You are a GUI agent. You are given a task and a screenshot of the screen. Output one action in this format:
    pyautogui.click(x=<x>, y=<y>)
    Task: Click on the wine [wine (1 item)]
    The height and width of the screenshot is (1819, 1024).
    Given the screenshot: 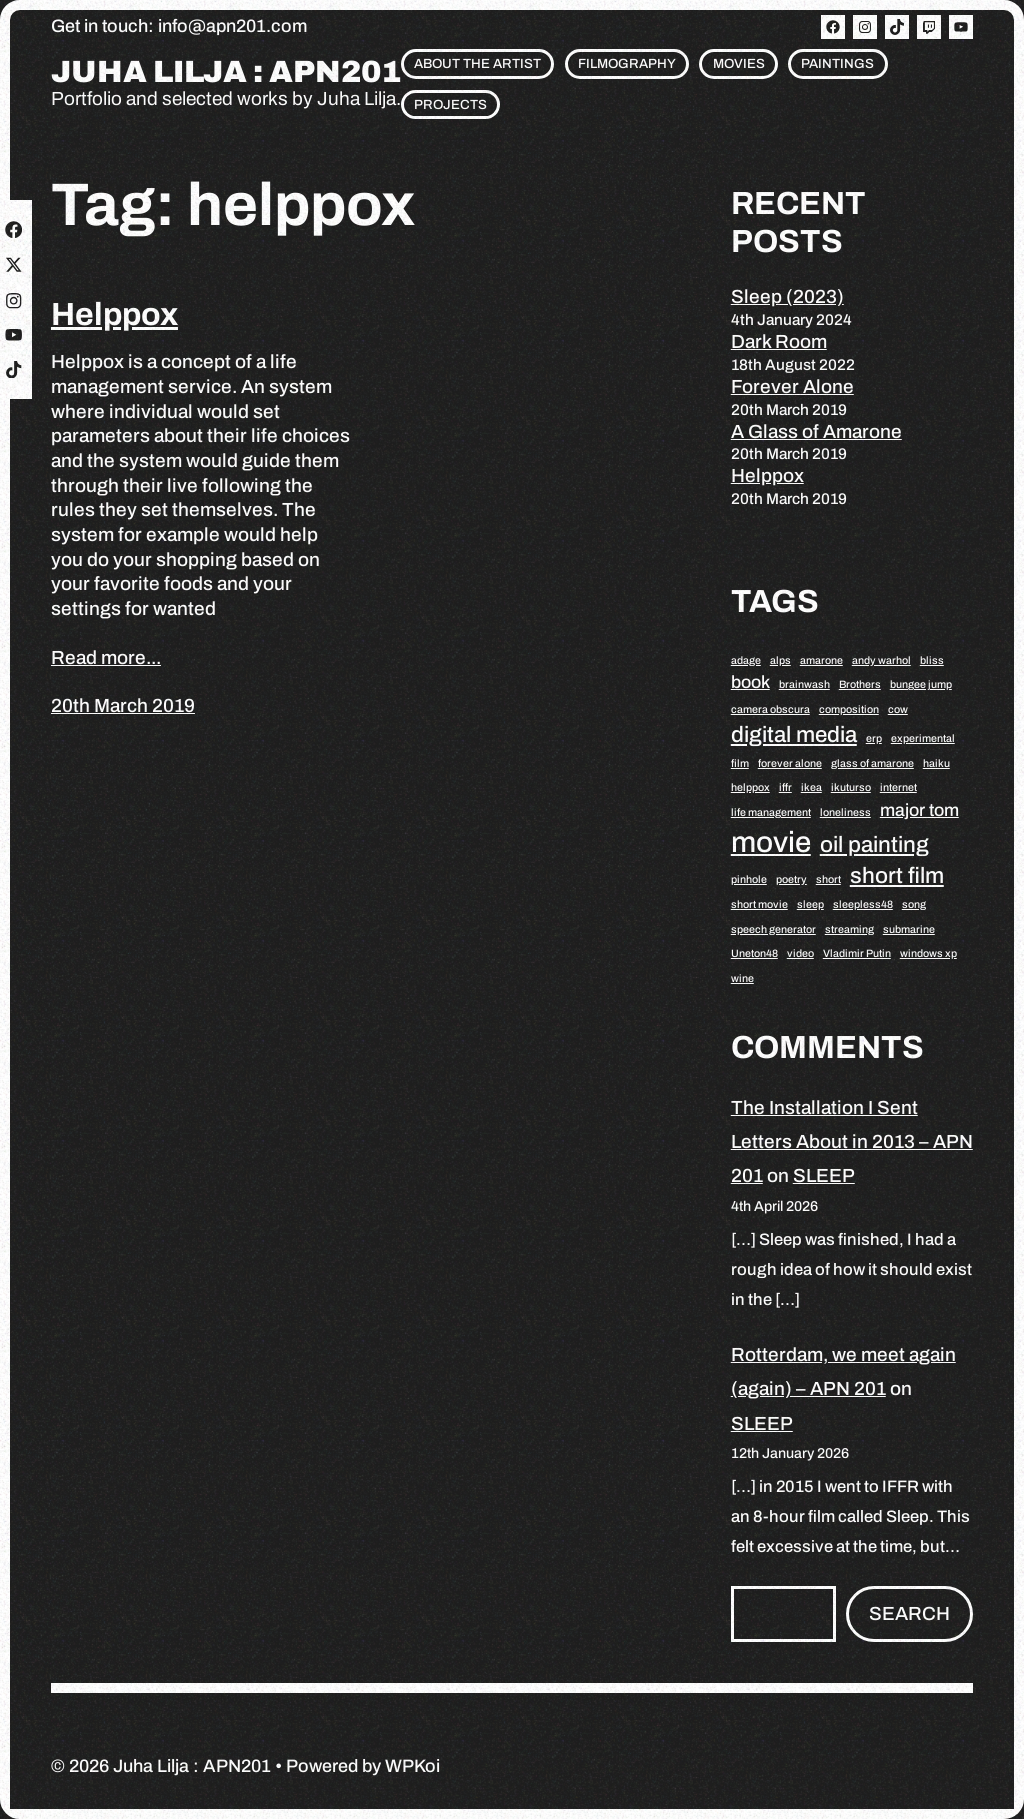 What is the action you would take?
    pyautogui.click(x=742, y=978)
    